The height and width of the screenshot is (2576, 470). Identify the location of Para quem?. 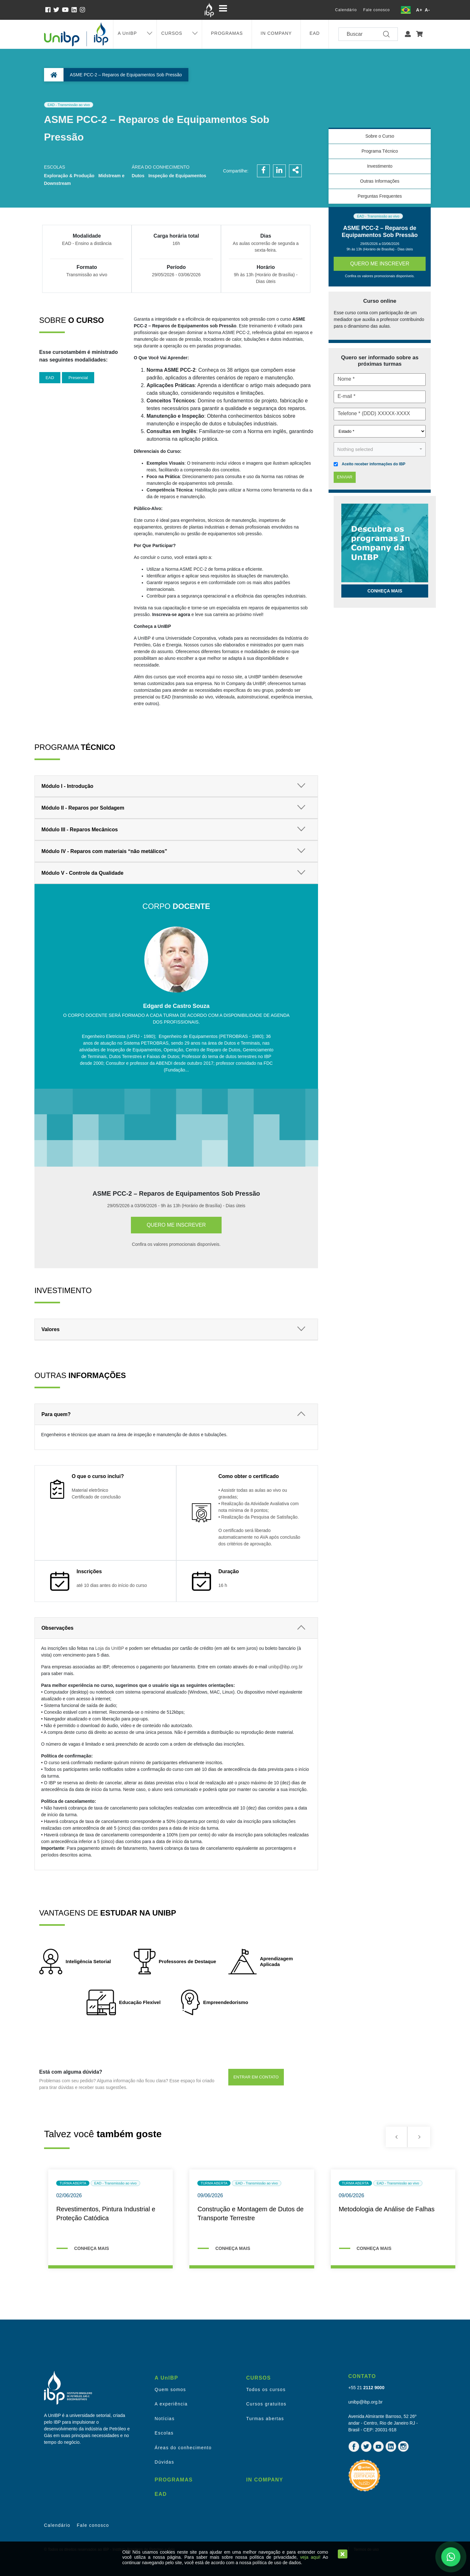
(56, 1414).